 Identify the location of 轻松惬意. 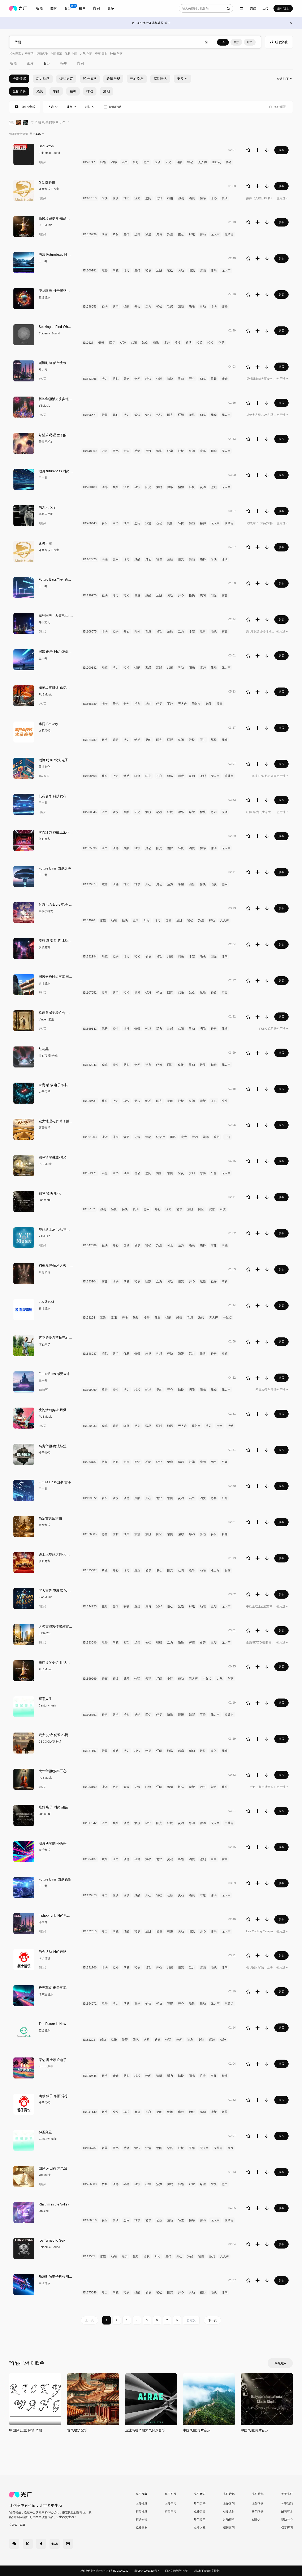
(89, 78).